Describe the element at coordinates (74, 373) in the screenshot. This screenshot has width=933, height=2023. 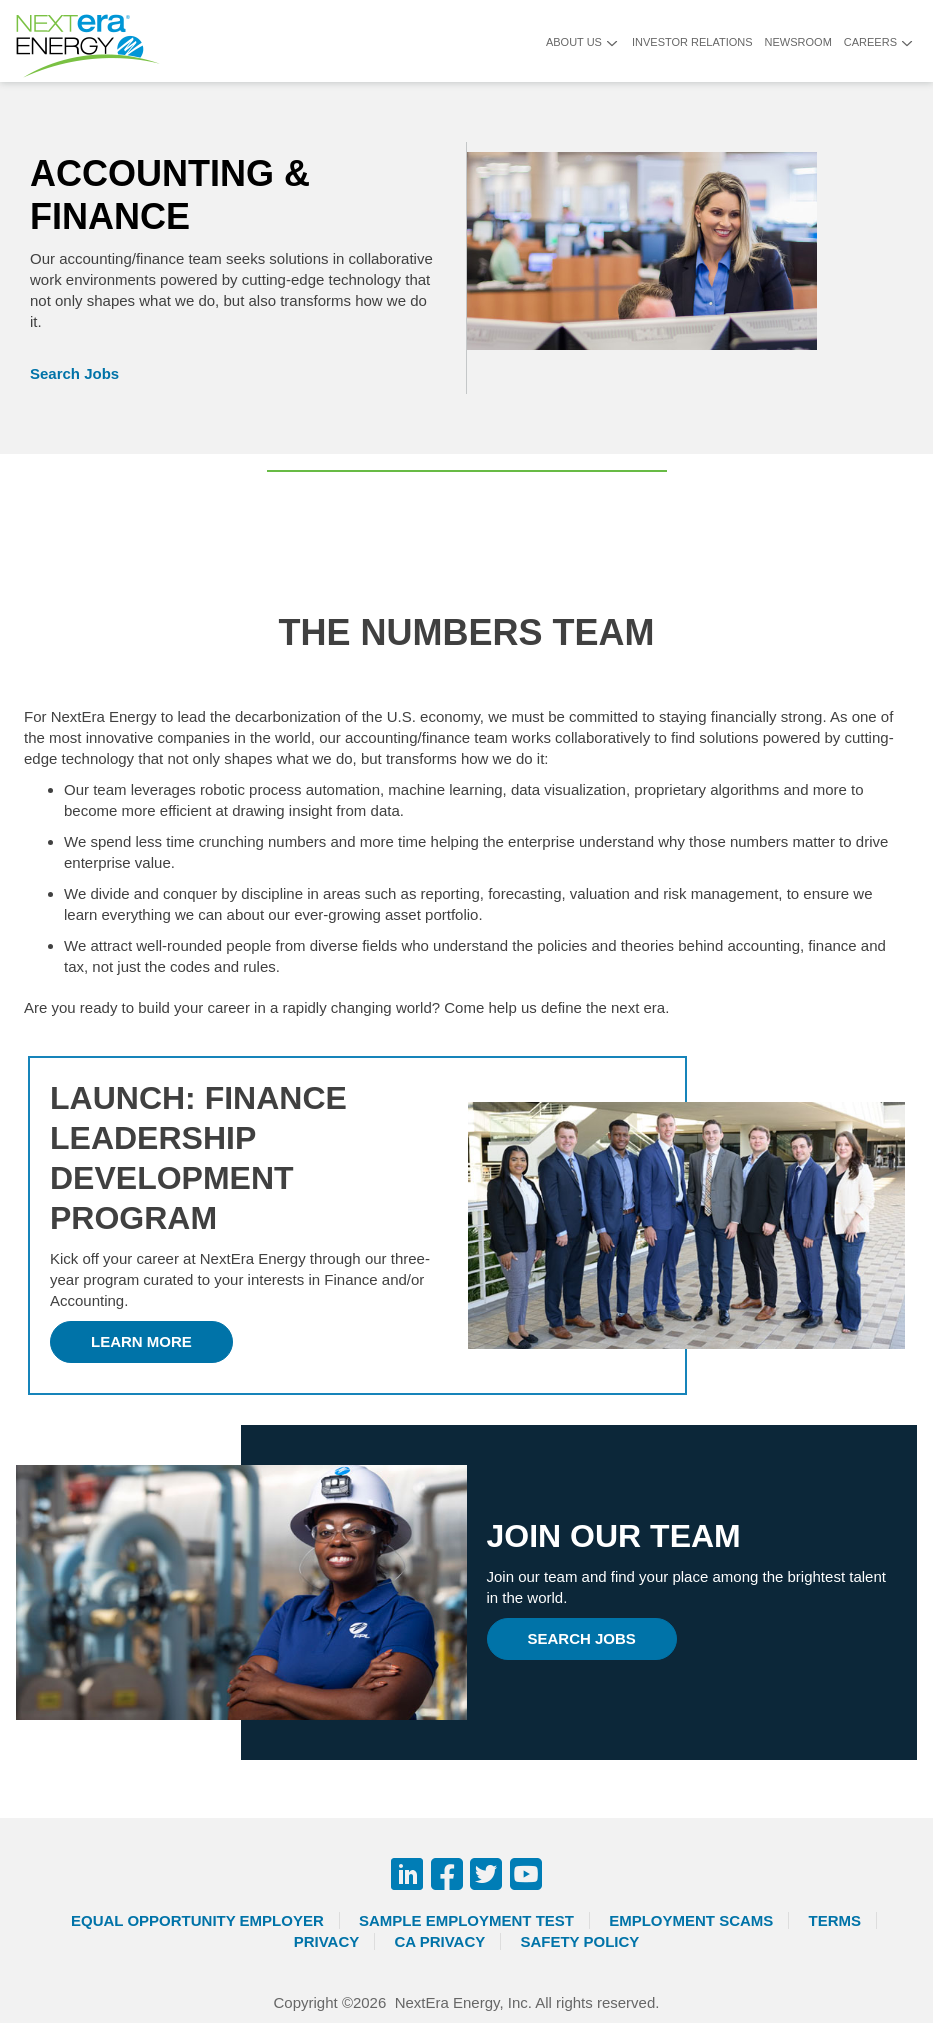
I see `Search Jobs` at that location.